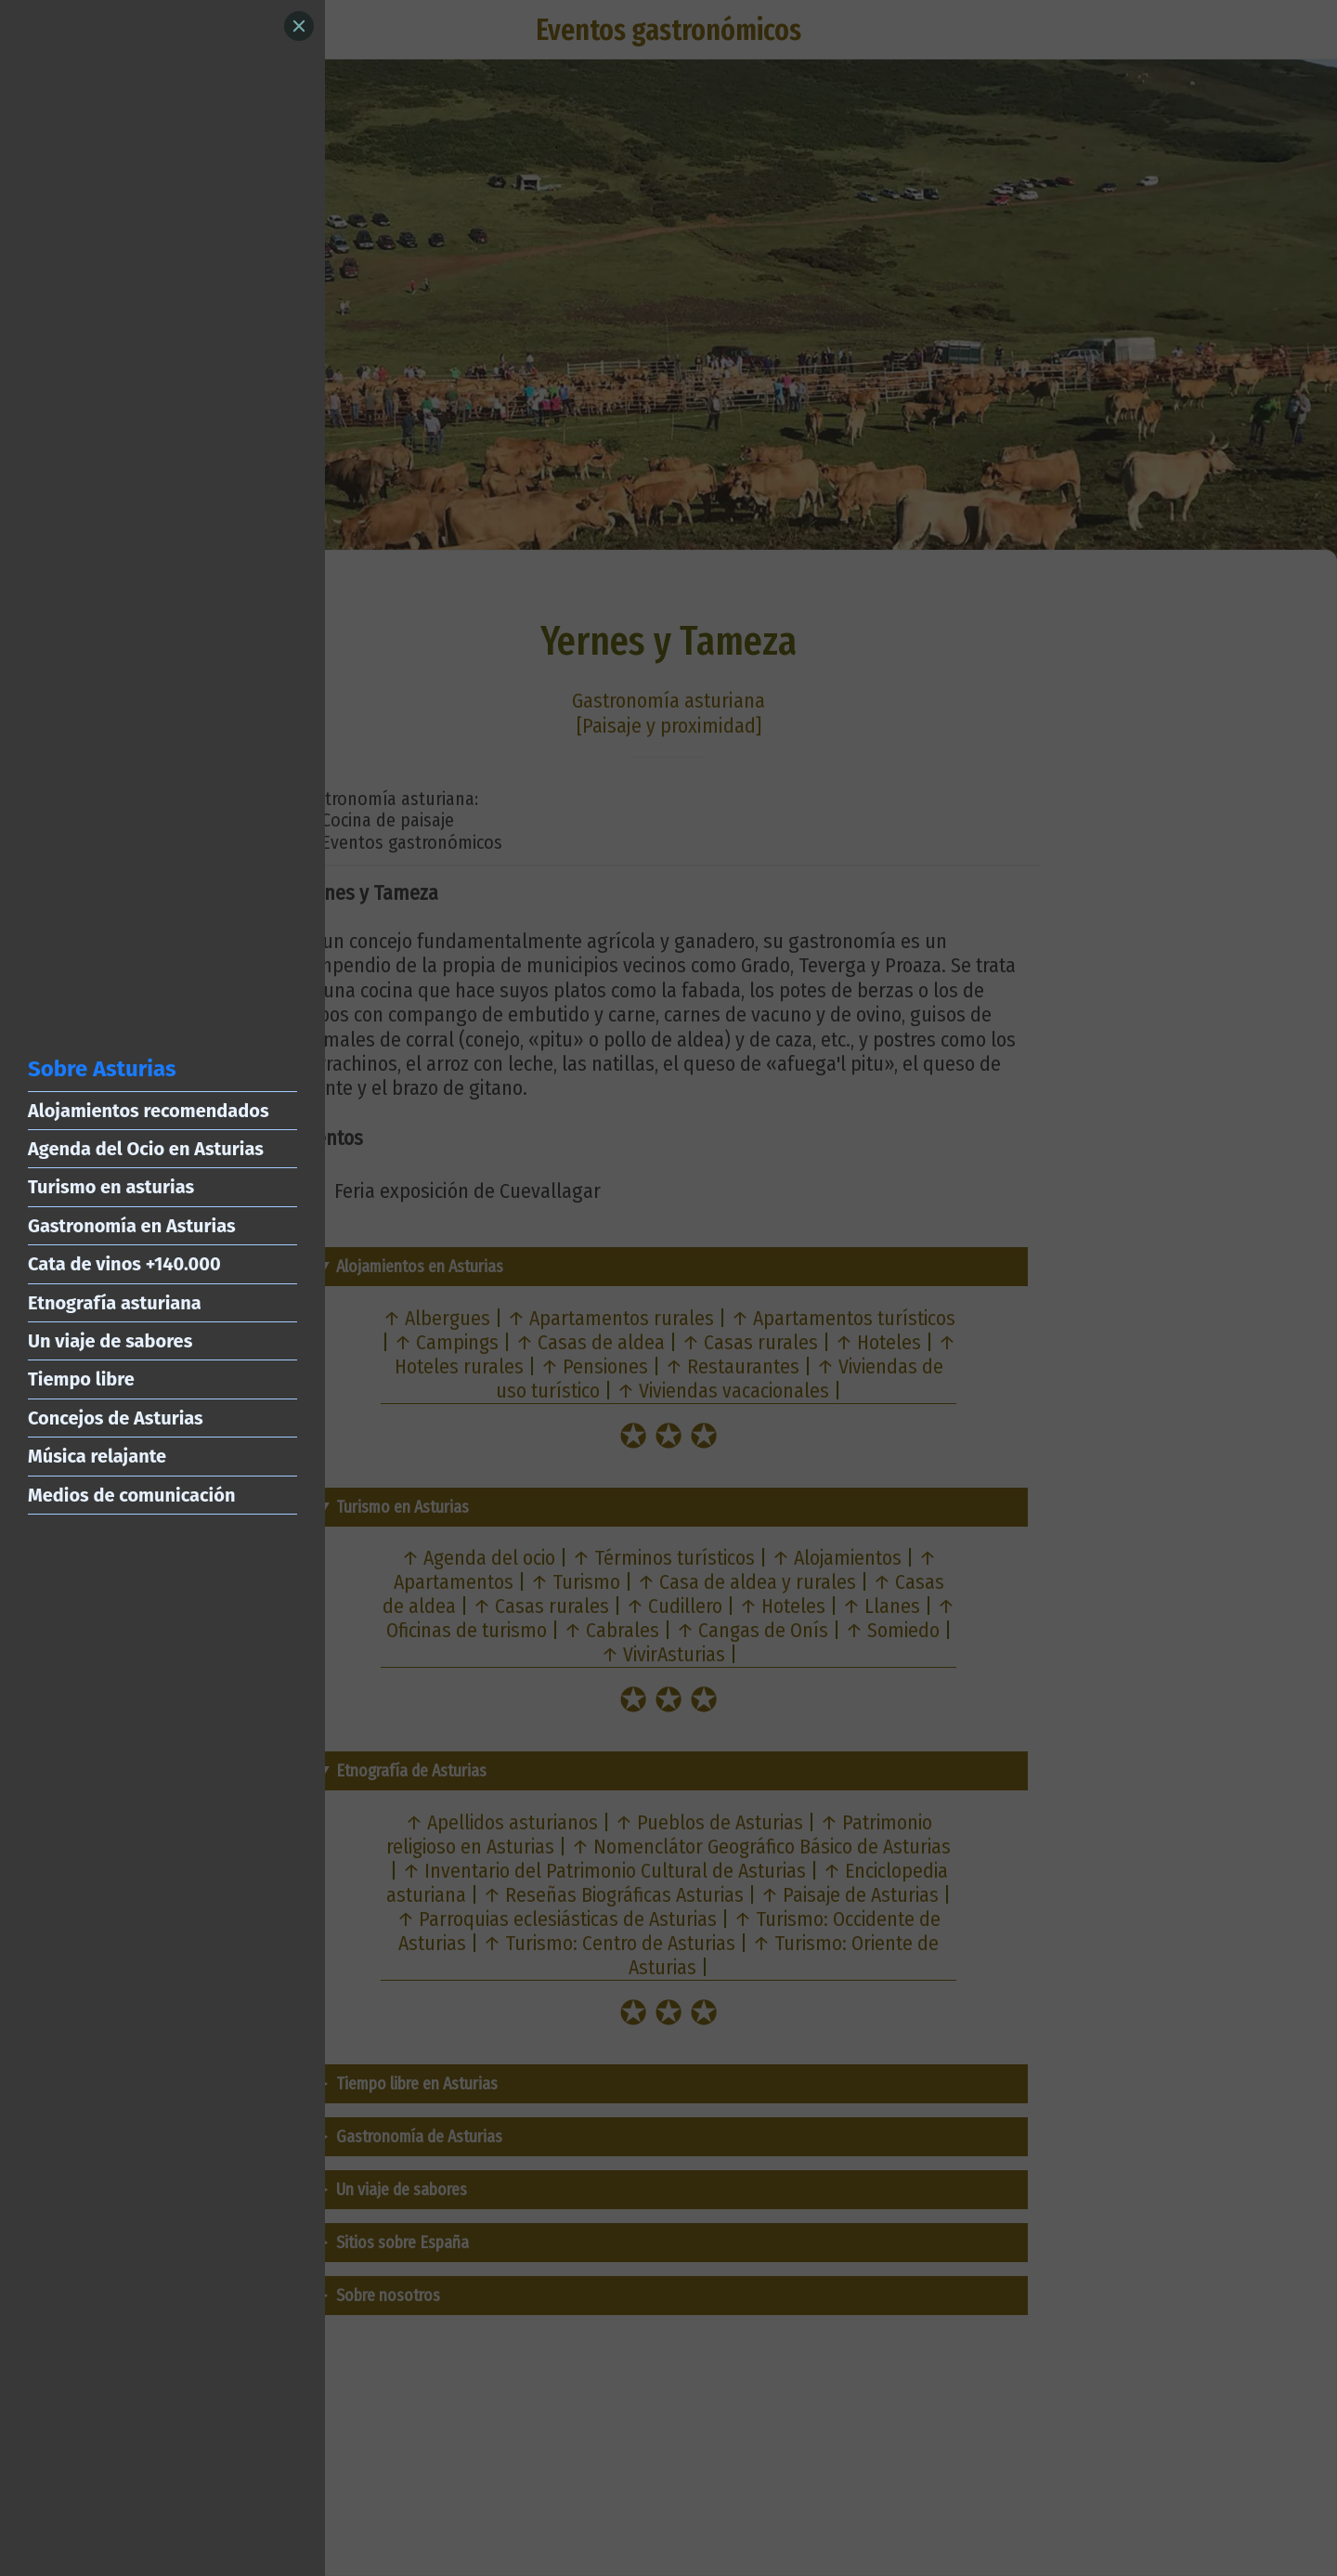 This screenshot has width=1337, height=2576. I want to click on Alojamientos recomendados, so click(148, 1110).